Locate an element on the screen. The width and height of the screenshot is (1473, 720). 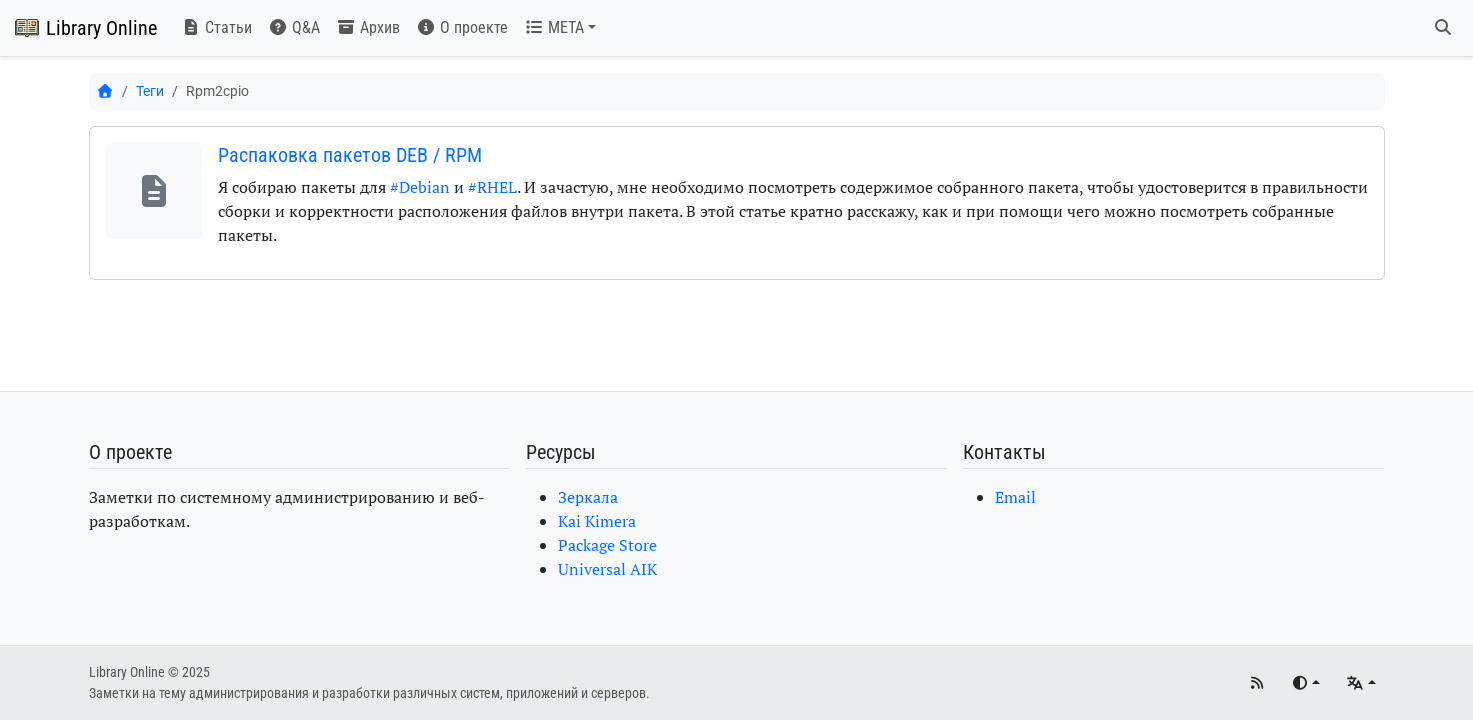
[Переключить тему] is located at coordinates (1305, 683).